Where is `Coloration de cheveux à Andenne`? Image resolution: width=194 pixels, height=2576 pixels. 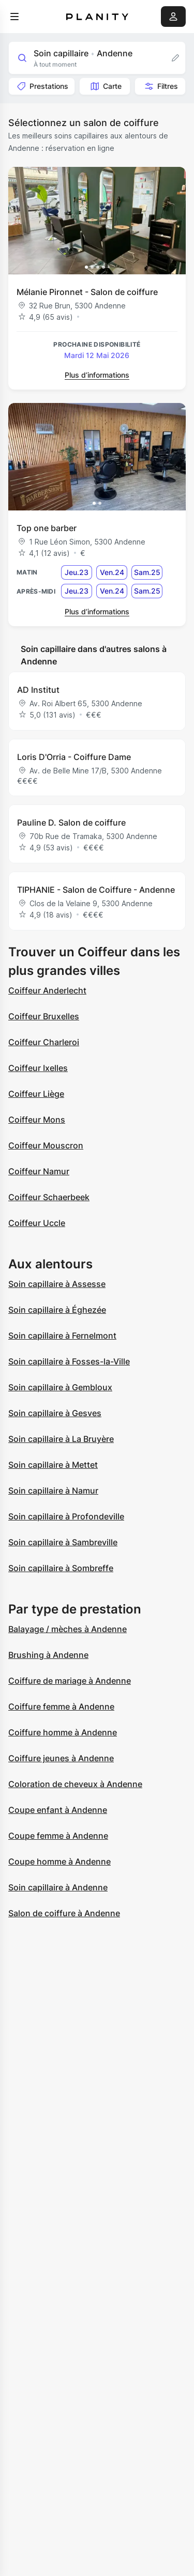 Coloration de cheveux à Andenne is located at coordinates (75, 1784).